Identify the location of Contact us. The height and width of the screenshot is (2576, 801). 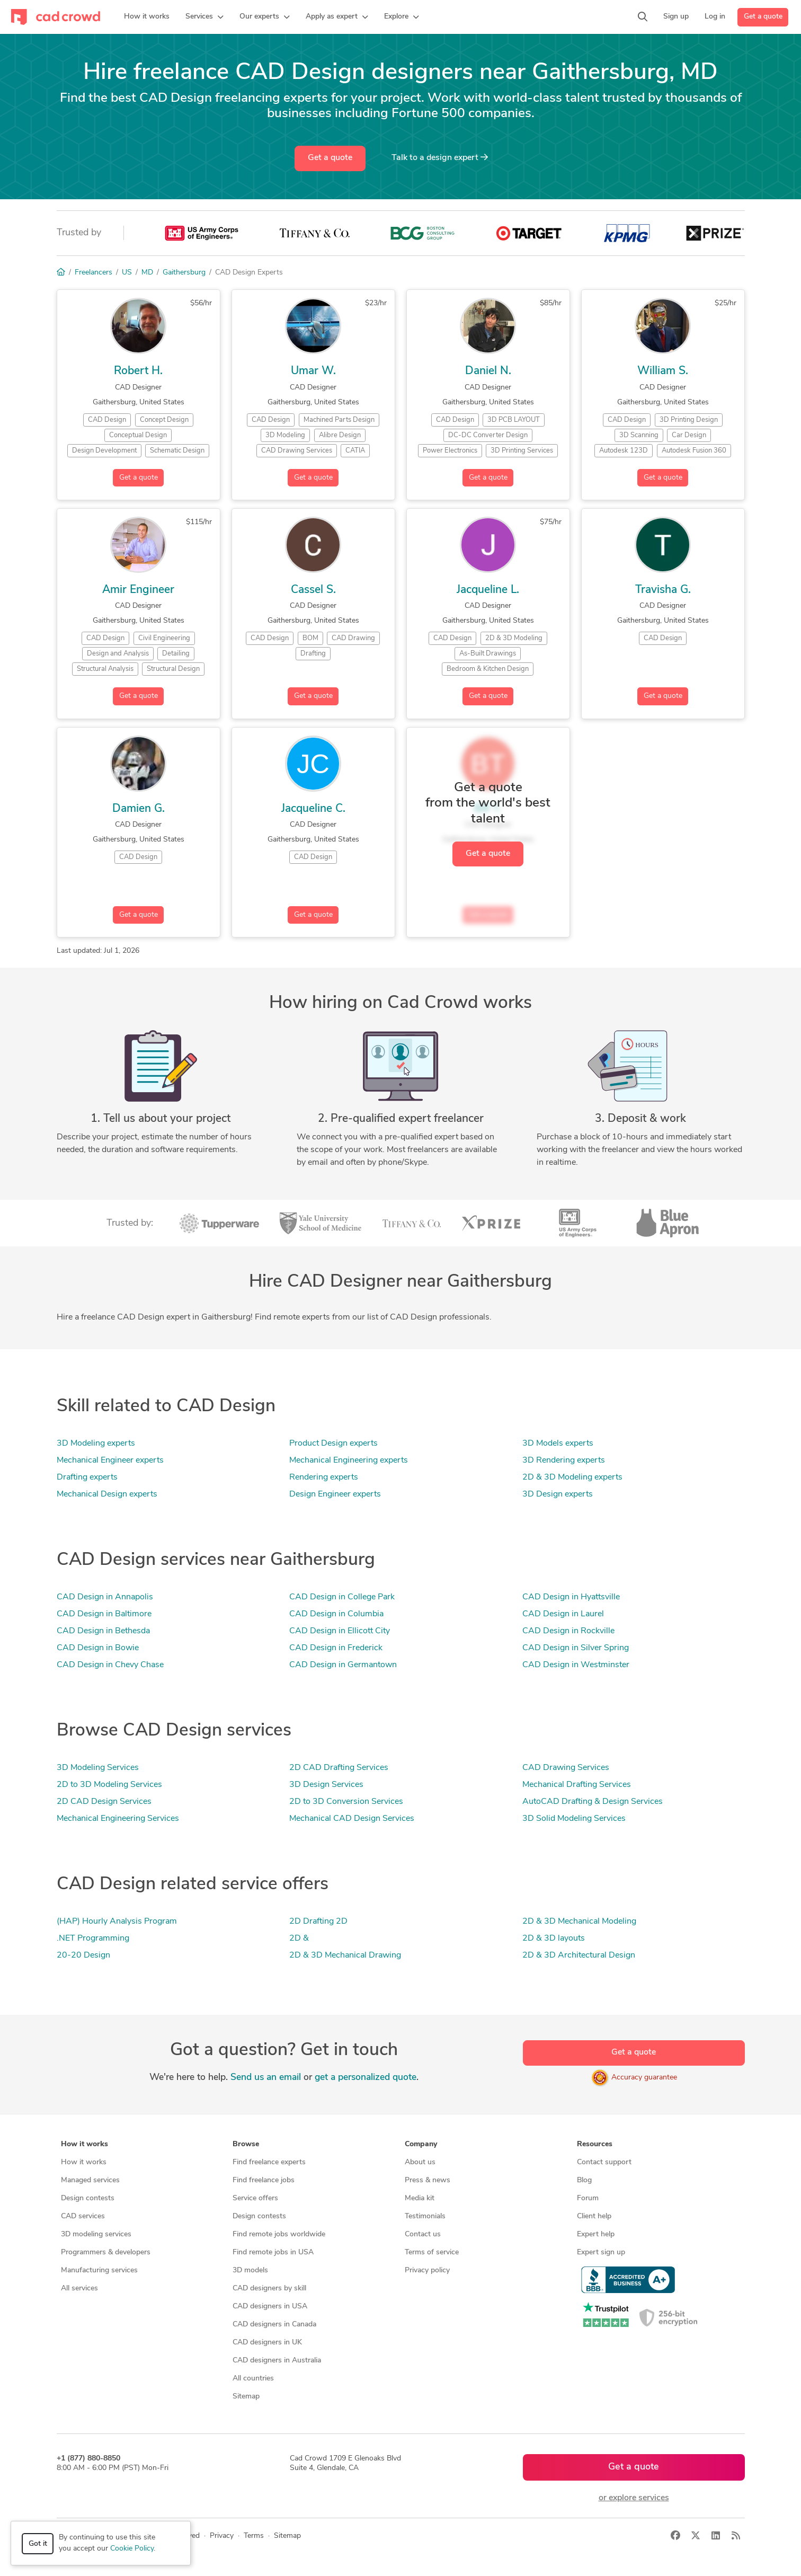
(423, 2234).